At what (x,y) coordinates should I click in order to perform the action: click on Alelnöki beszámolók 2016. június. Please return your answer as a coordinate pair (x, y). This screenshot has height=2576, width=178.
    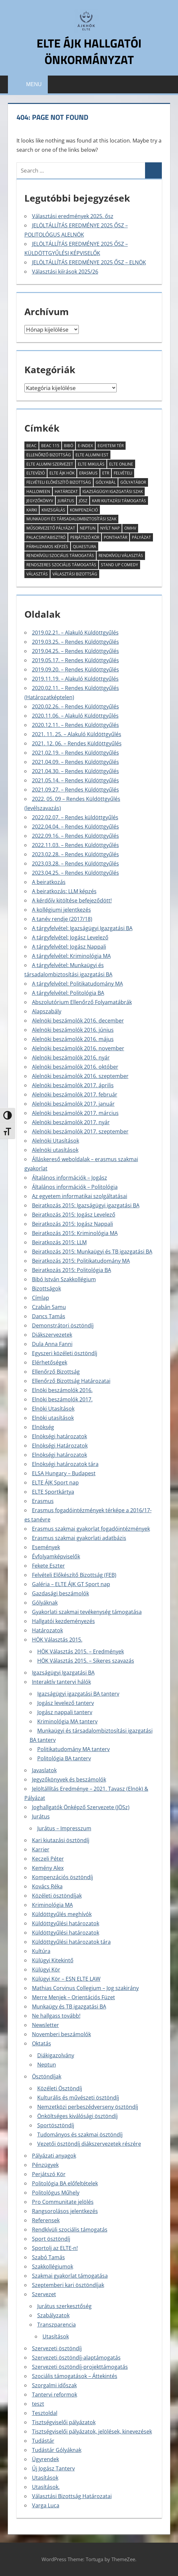
    Looking at the image, I should click on (73, 1029).